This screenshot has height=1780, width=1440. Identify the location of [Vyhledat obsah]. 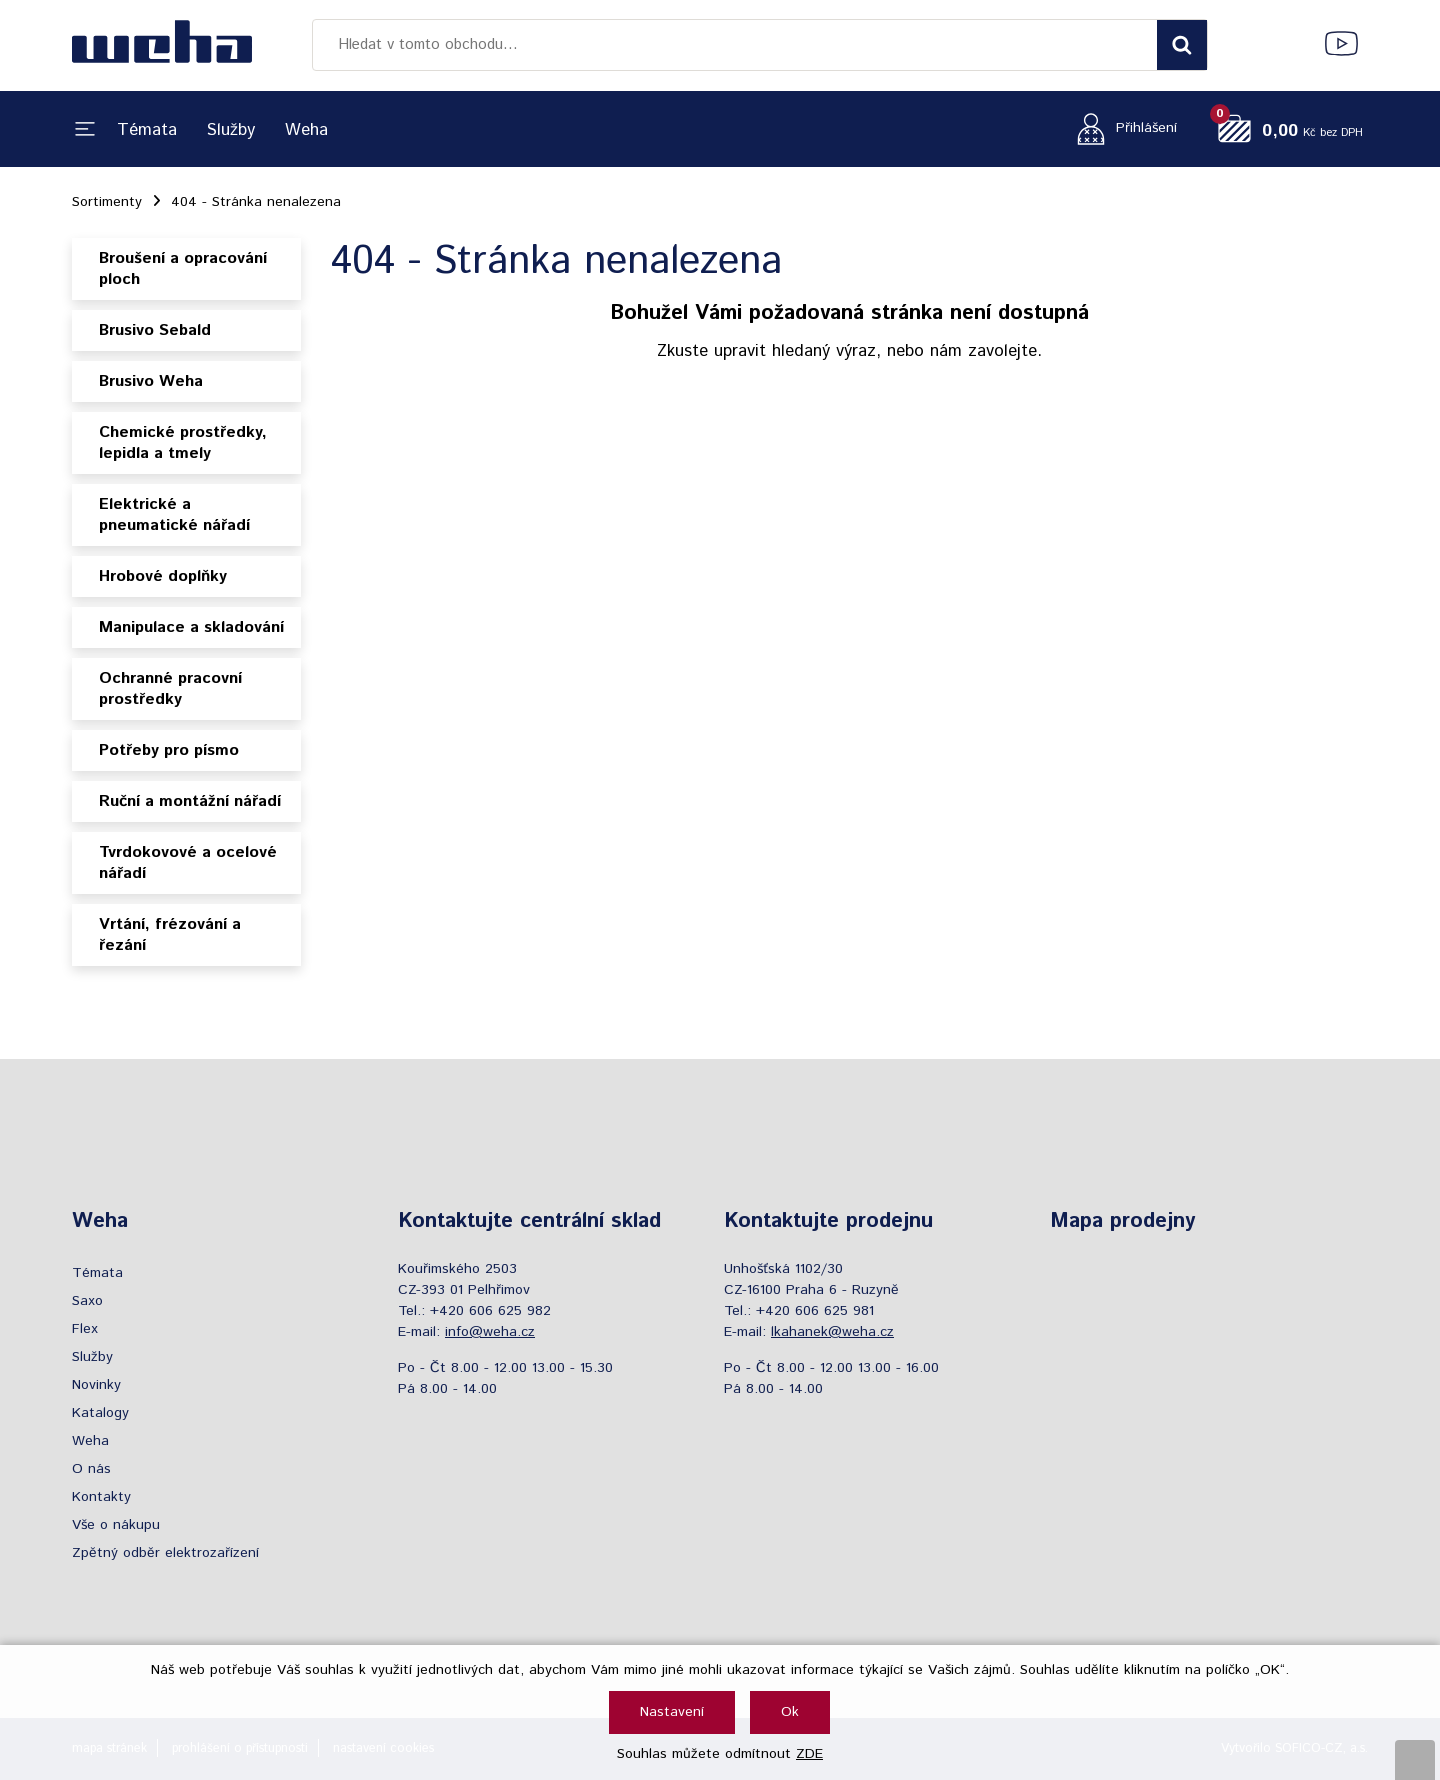
(1182, 45).